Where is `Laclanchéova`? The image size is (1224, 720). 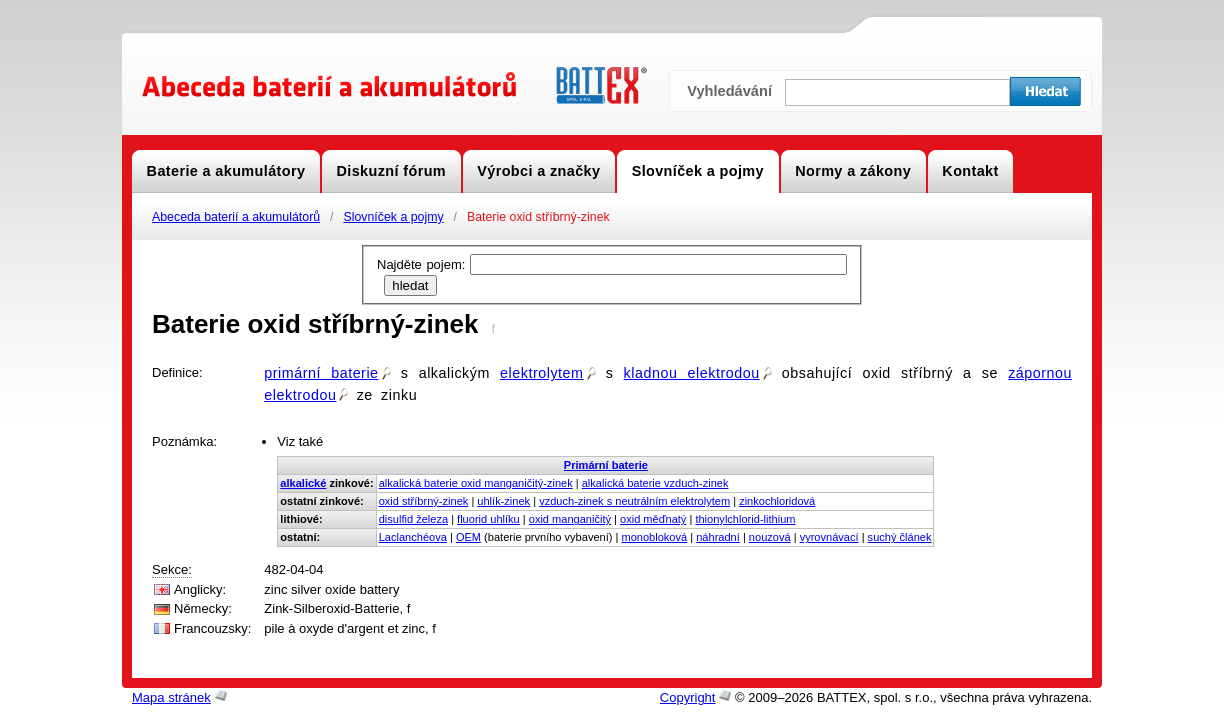 Laclanchéova is located at coordinates (413, 537).